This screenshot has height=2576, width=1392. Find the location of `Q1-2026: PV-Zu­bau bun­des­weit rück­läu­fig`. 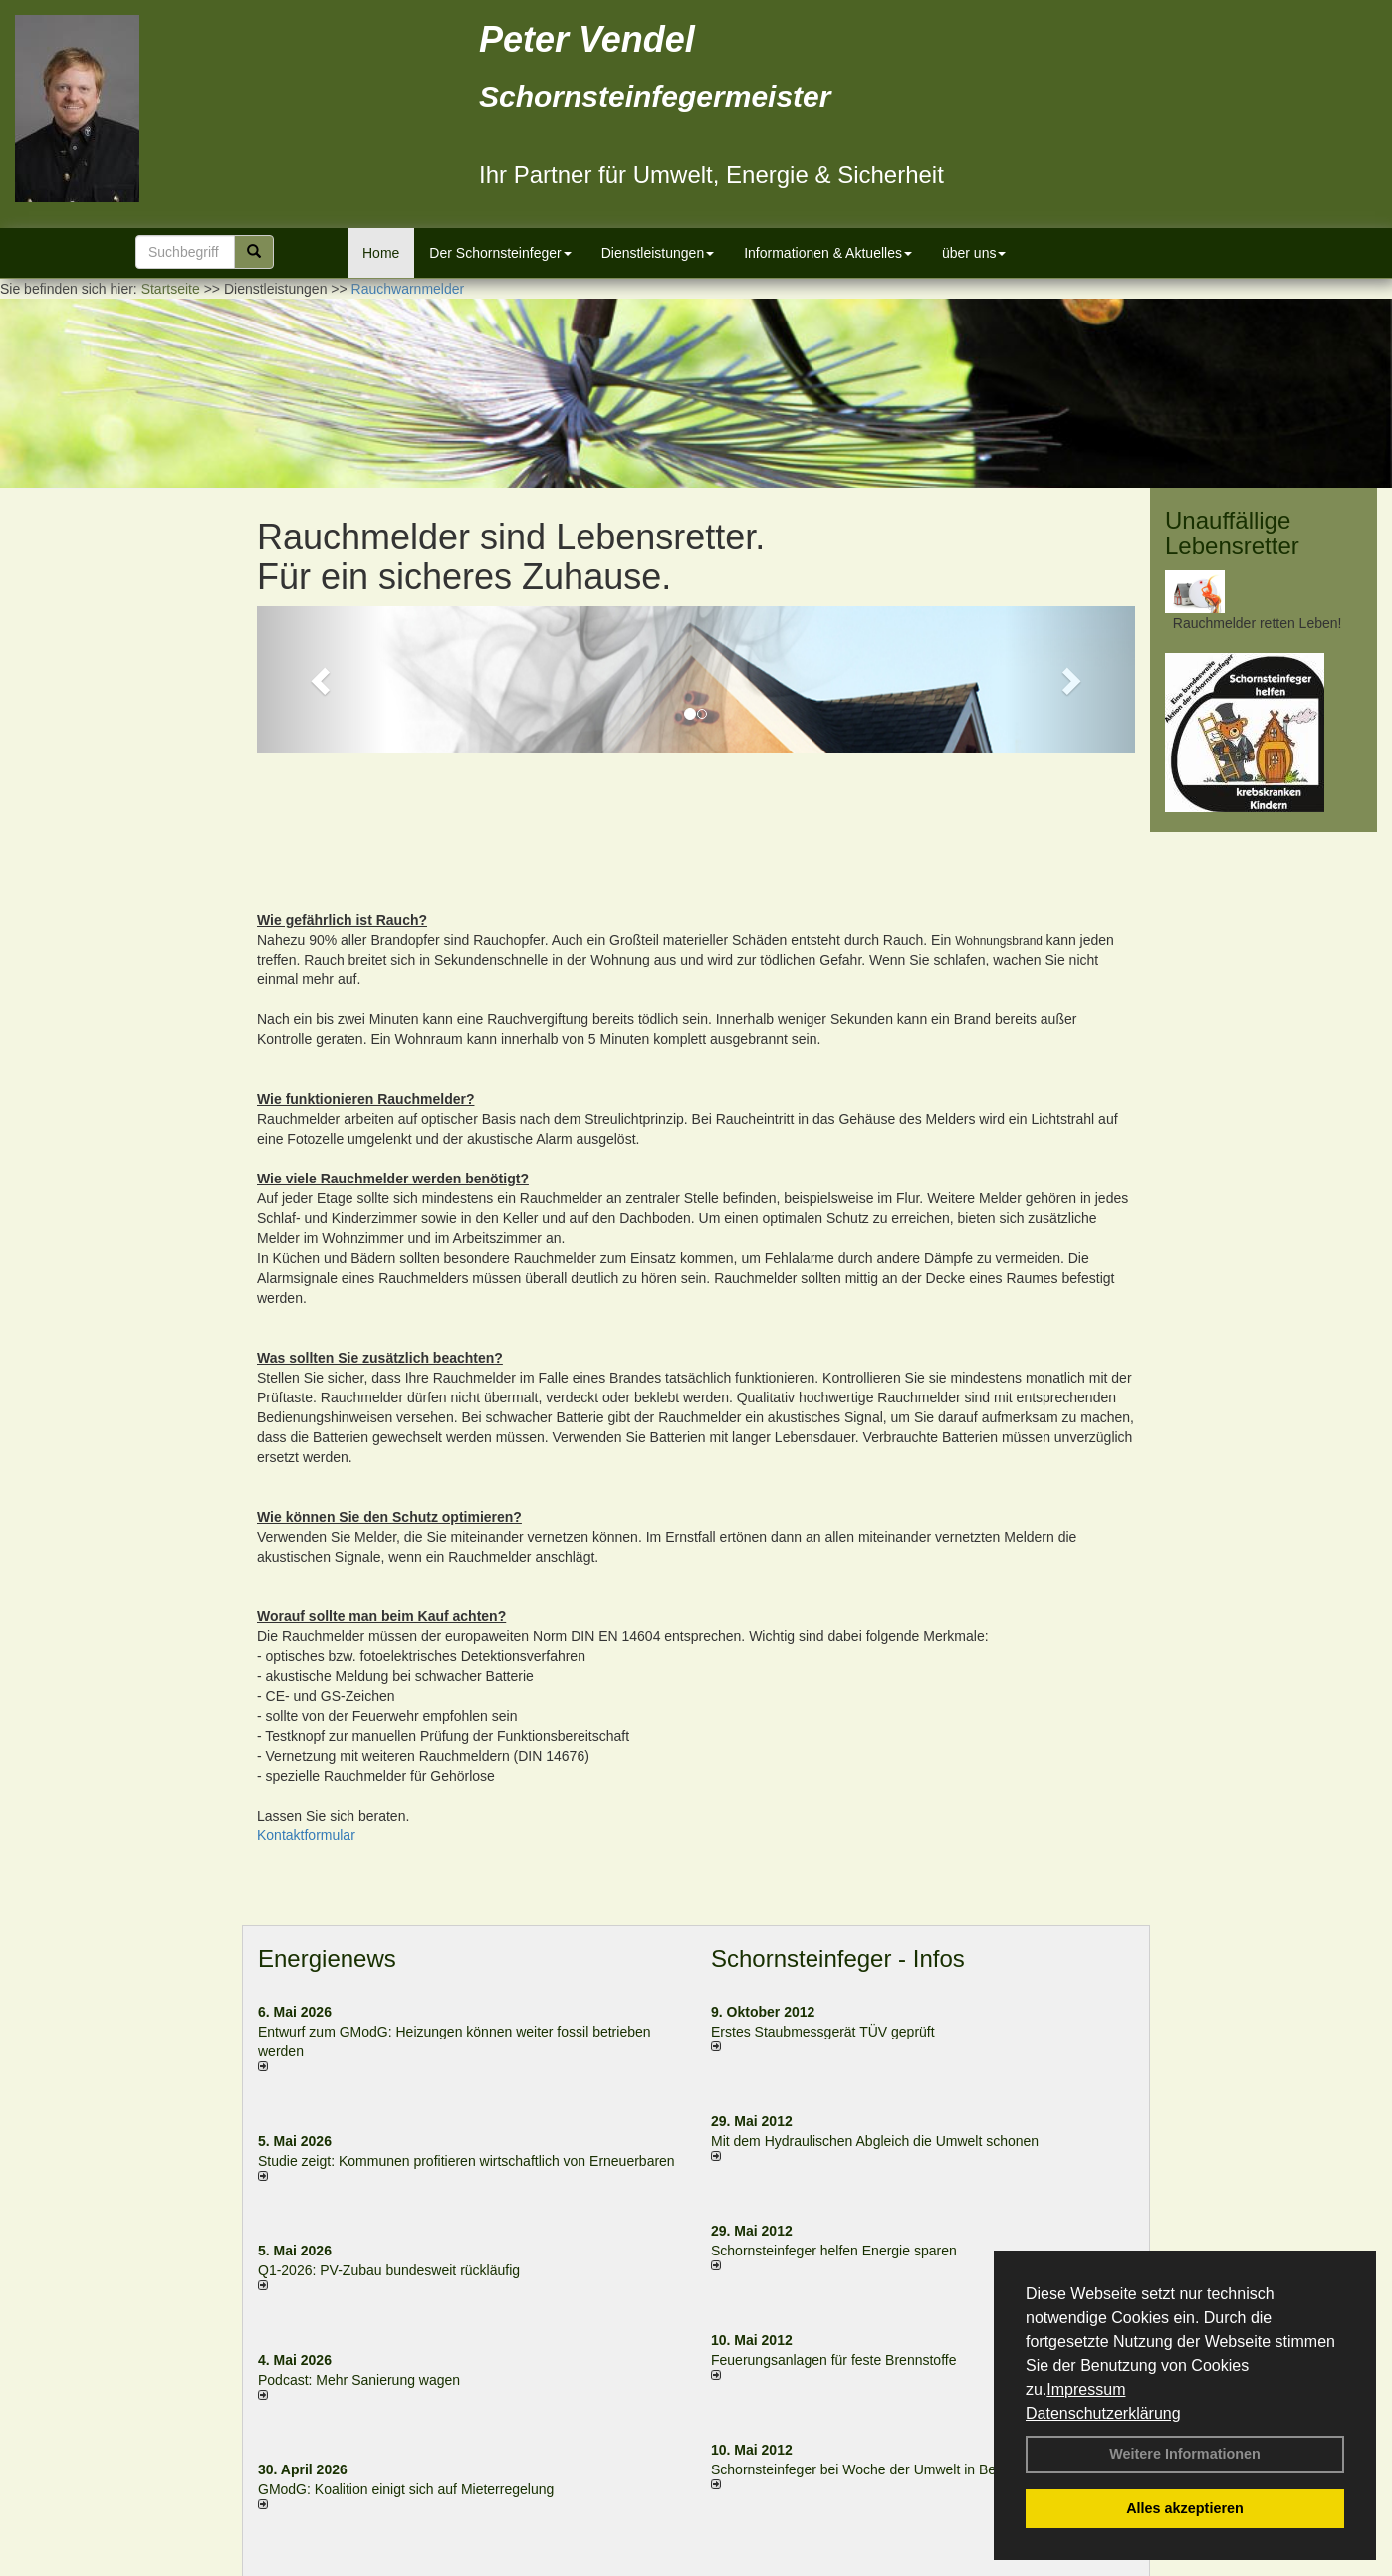

Q1-2026: PV-Zu­bau bun­des­weit rück­läu­fig is located at coordinates (389, 2145).